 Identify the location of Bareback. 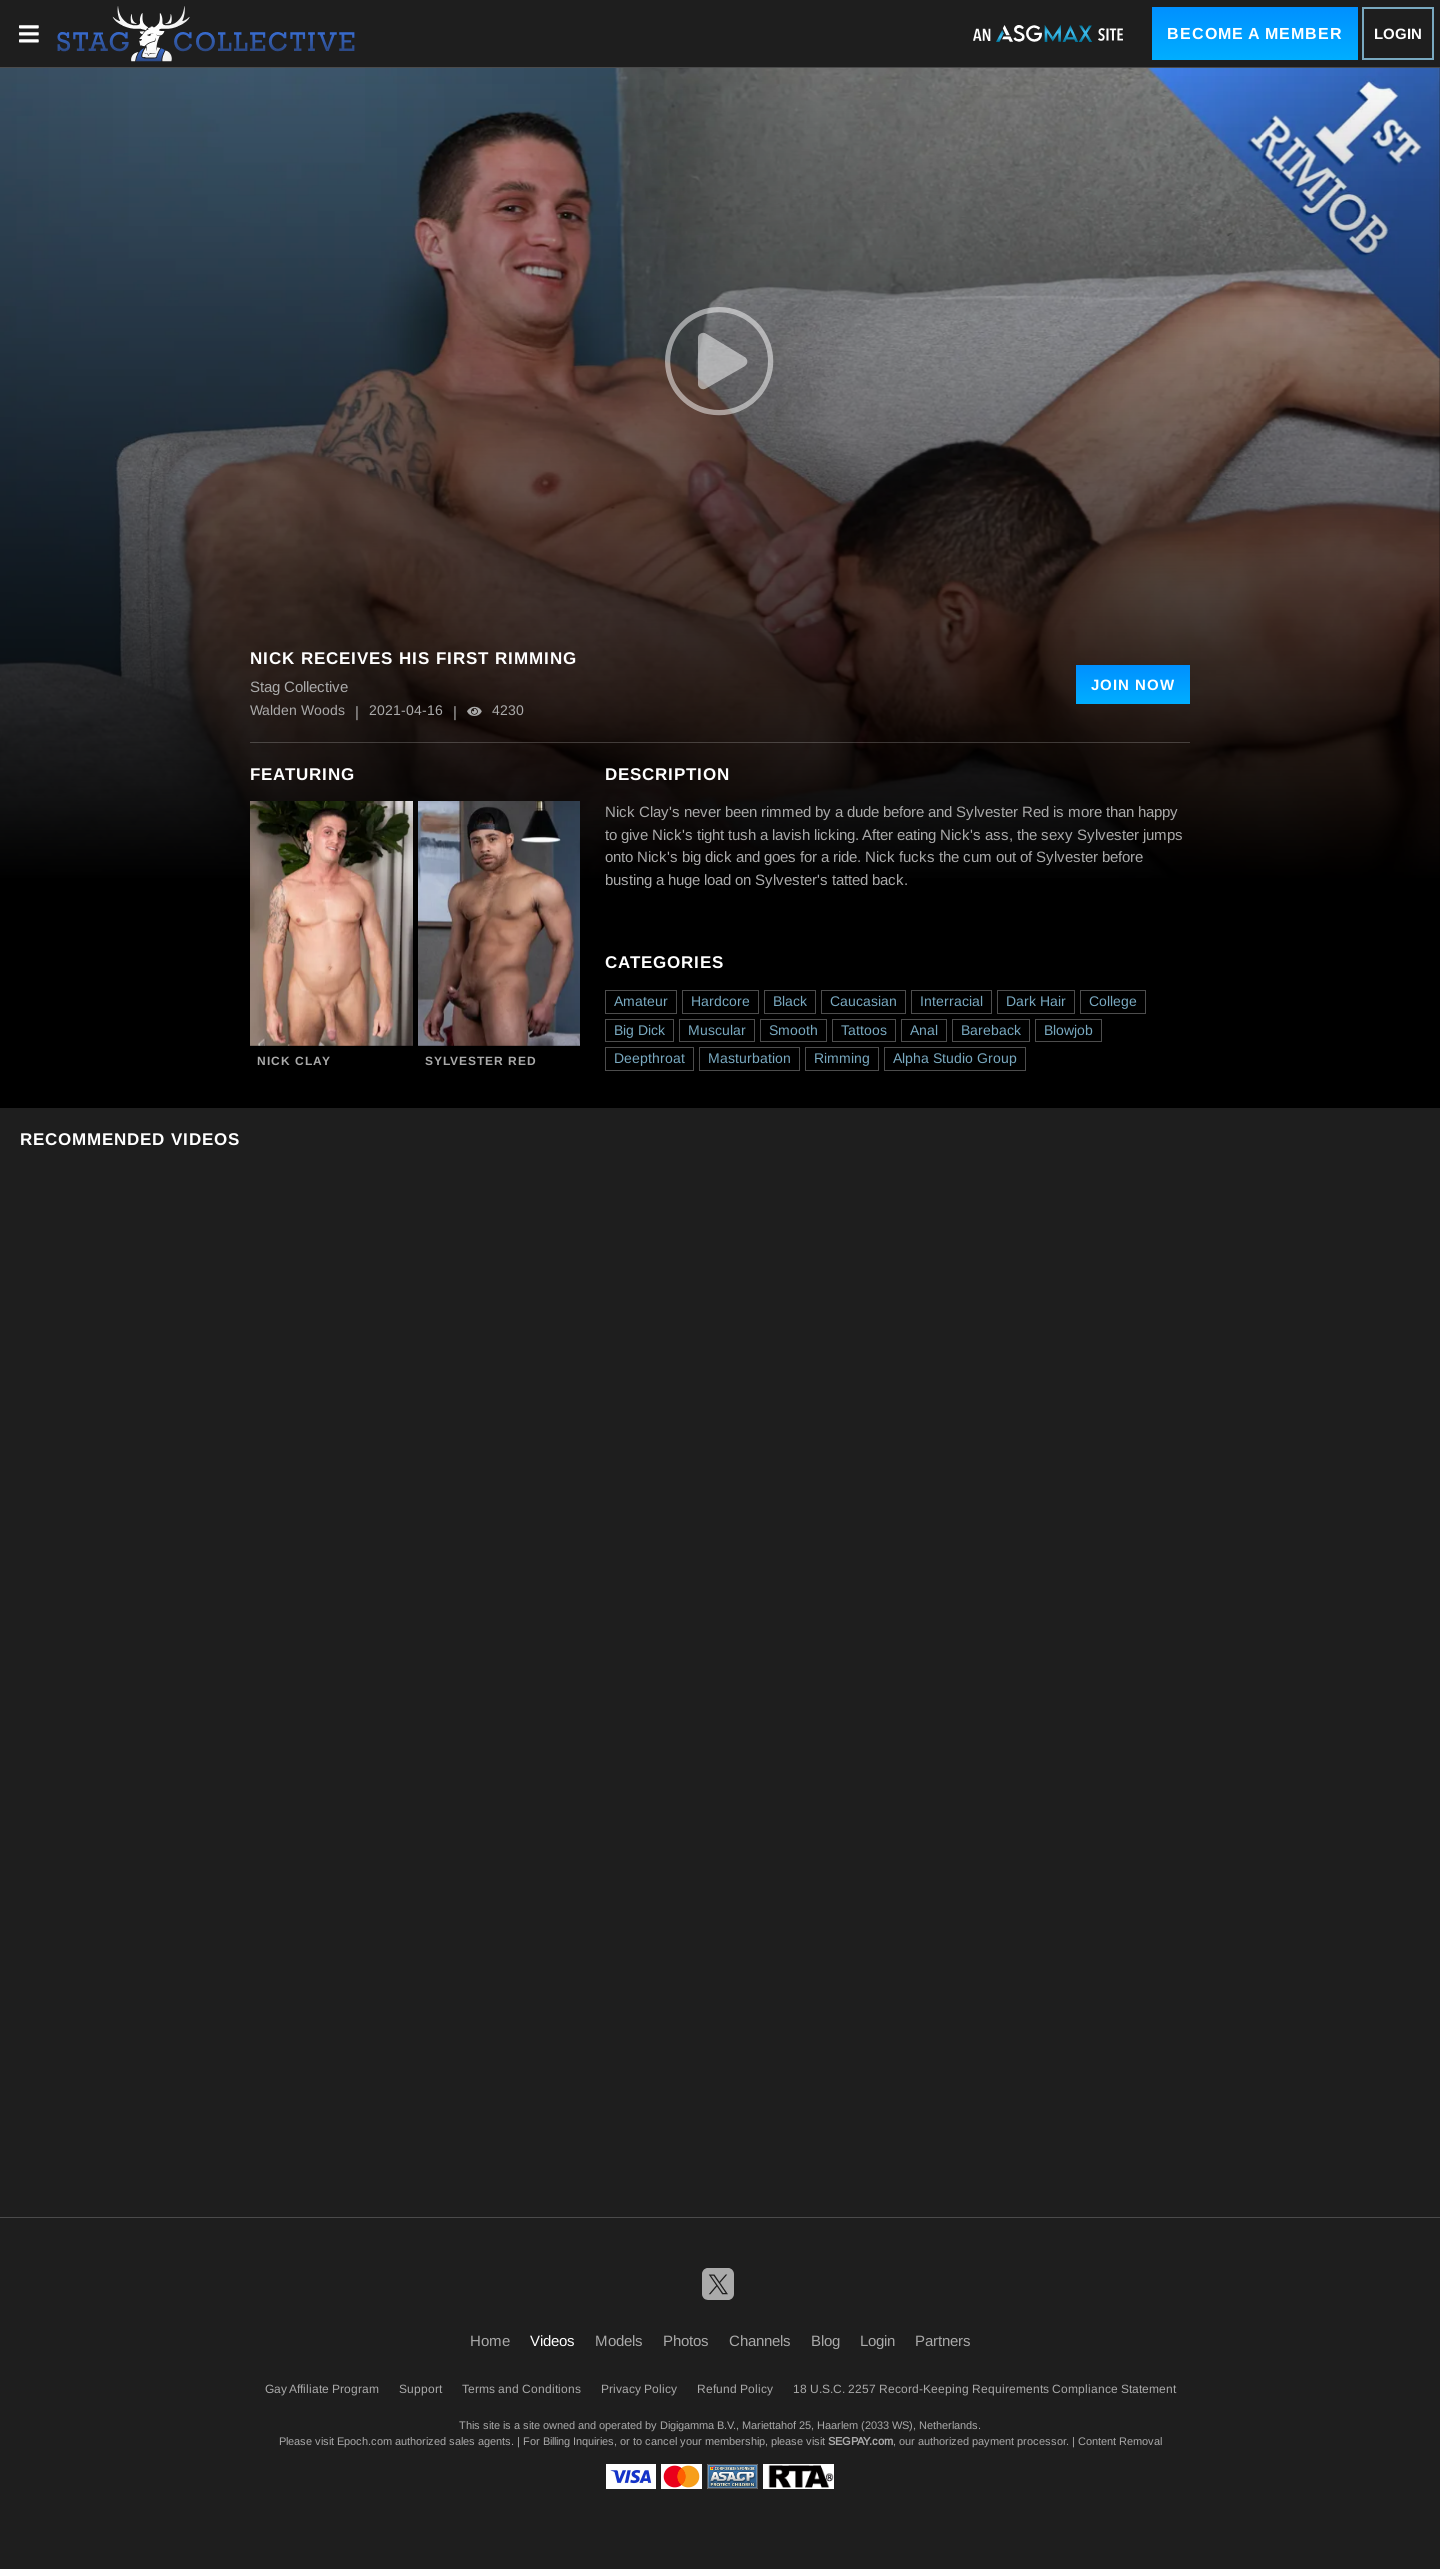
(991, 1030).